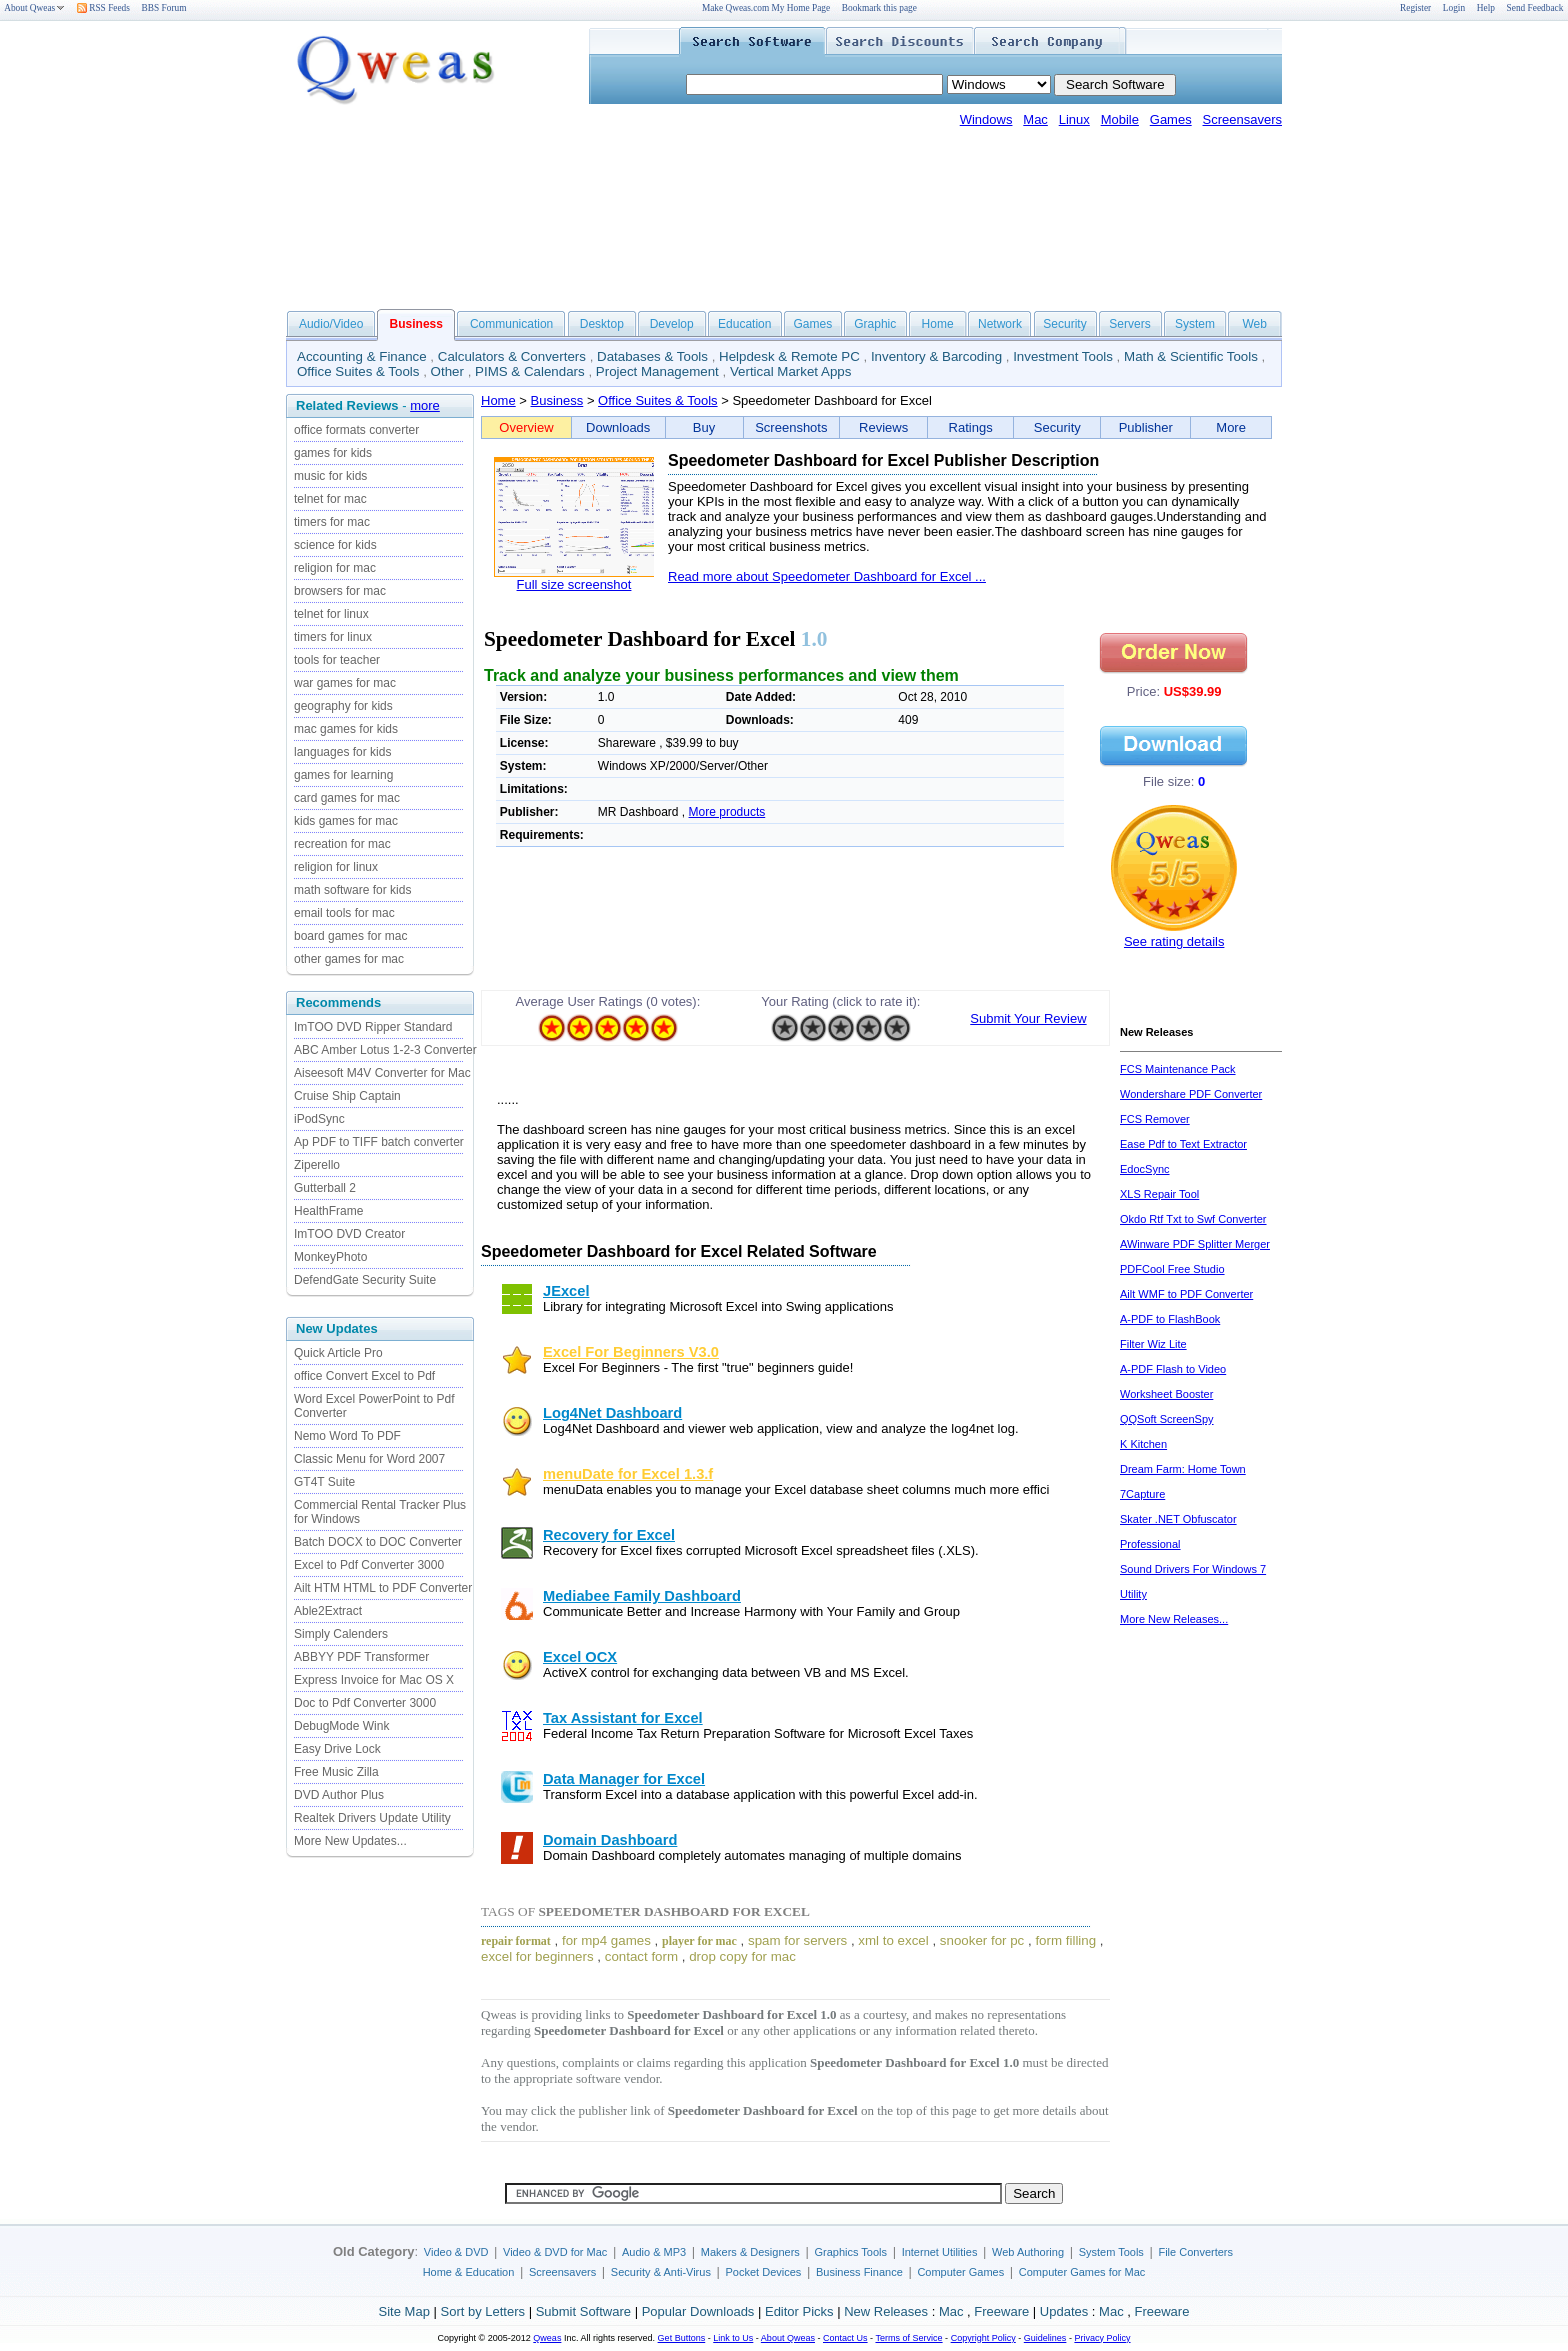 This screenshot has height=2351, width=1568. I want to click on science for kids, so click(335, 545).